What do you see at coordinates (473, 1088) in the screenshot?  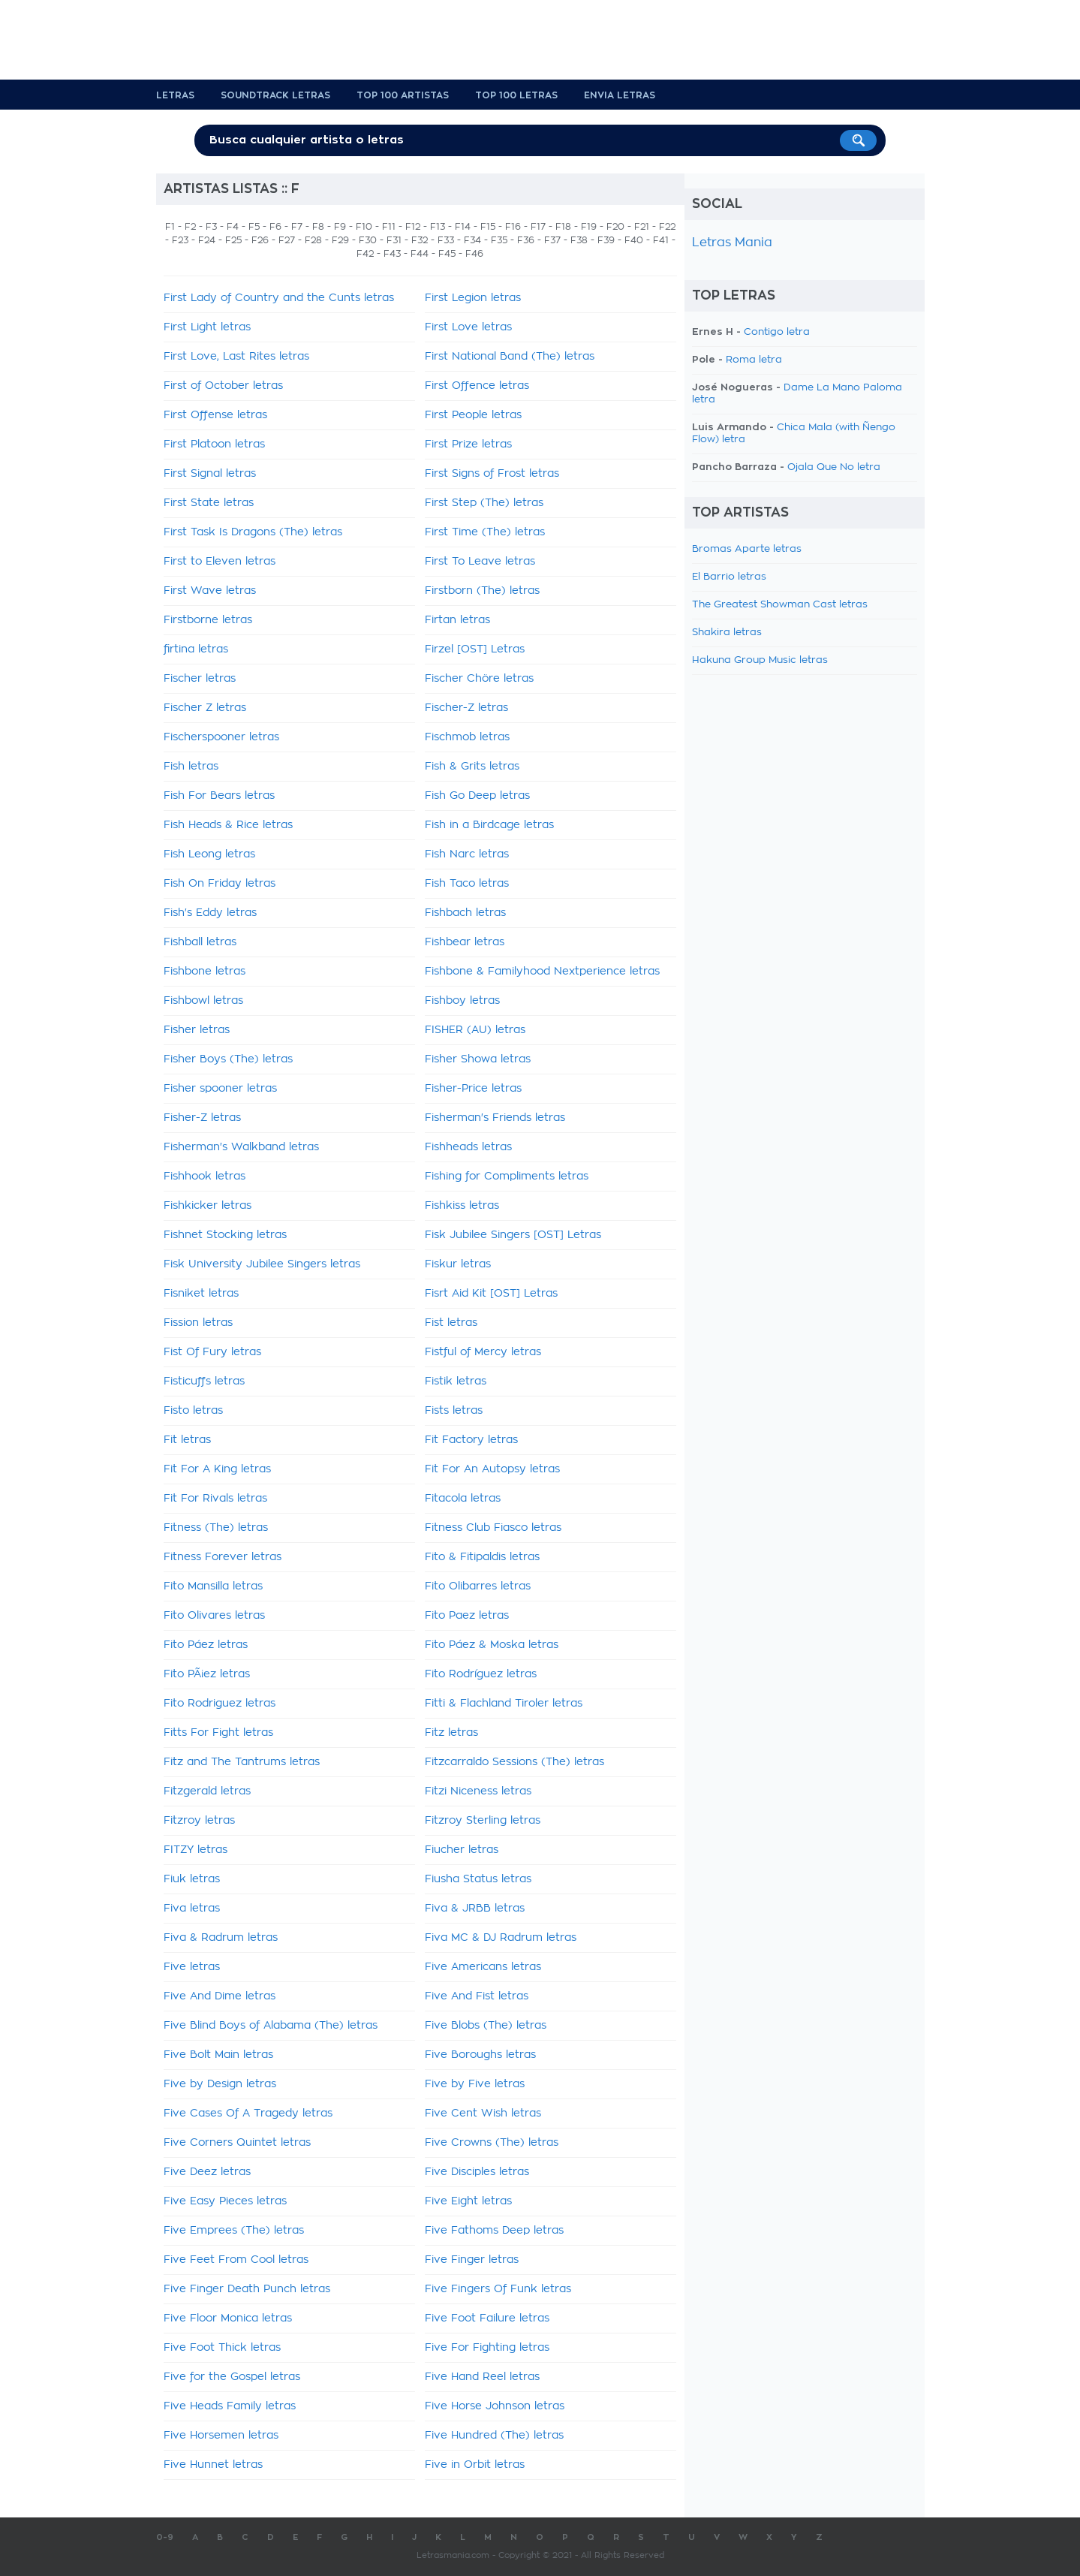 I see `Fisher-Price letras` at bounding box center [473, 1088].